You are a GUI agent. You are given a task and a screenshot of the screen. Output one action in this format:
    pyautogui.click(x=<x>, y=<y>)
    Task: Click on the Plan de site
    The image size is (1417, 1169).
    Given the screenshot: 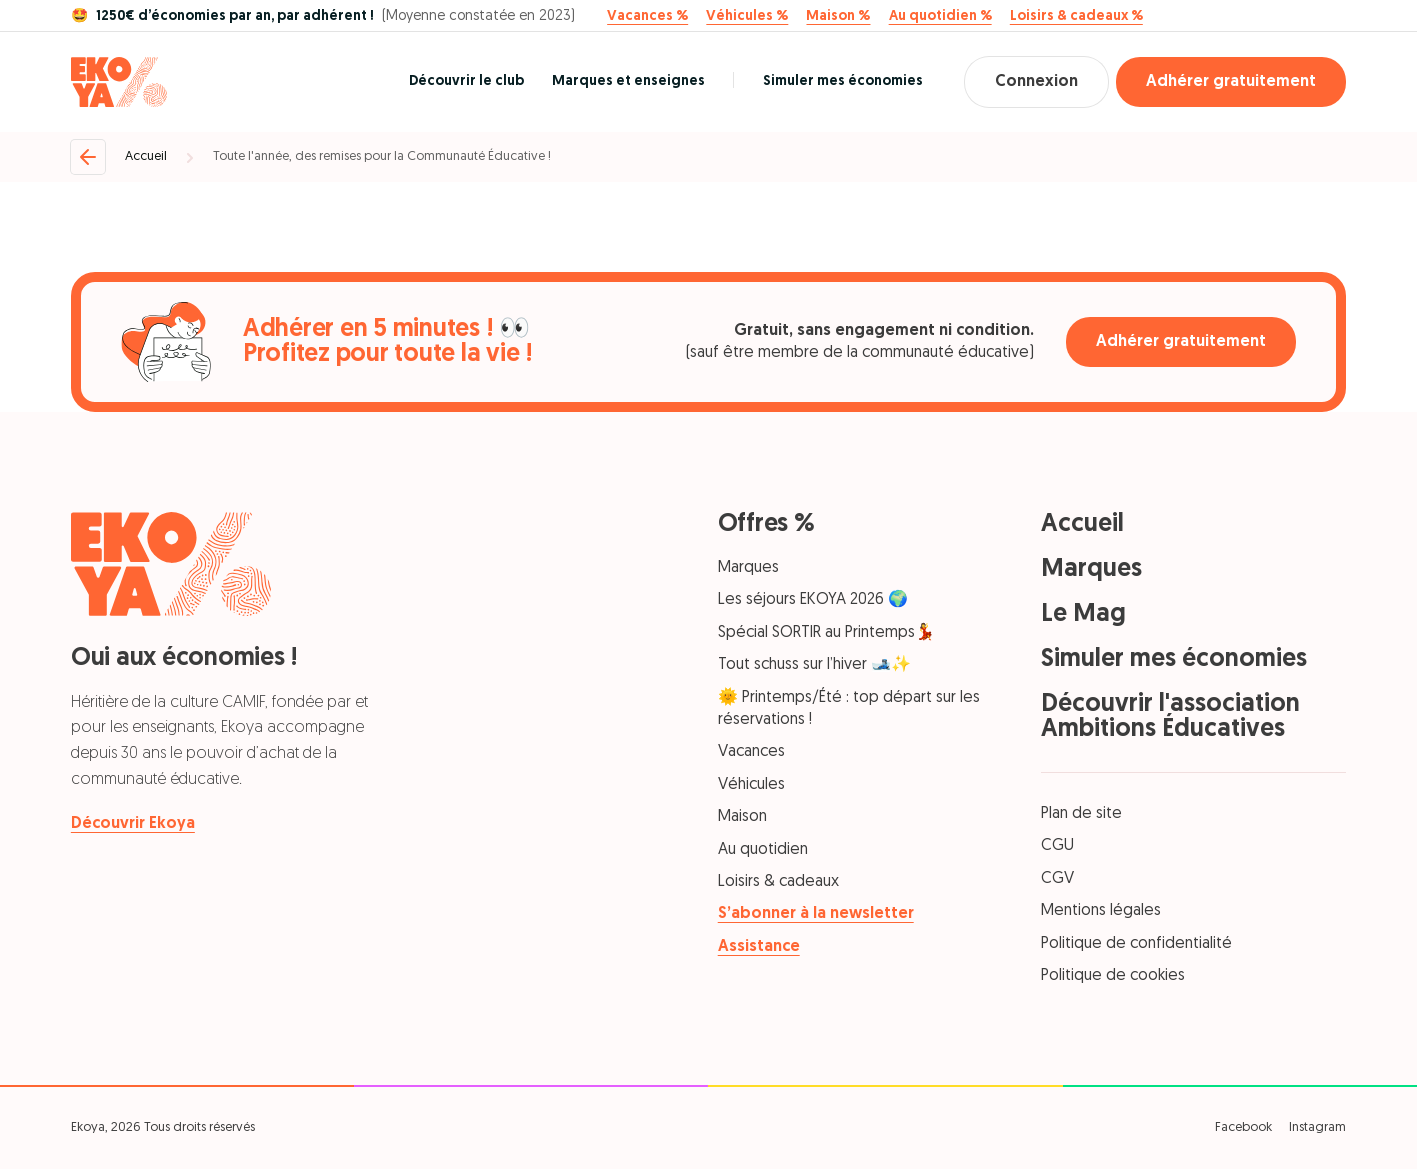 What is the action you would take?
    pyautogui.click(x=1081, y=814)
    